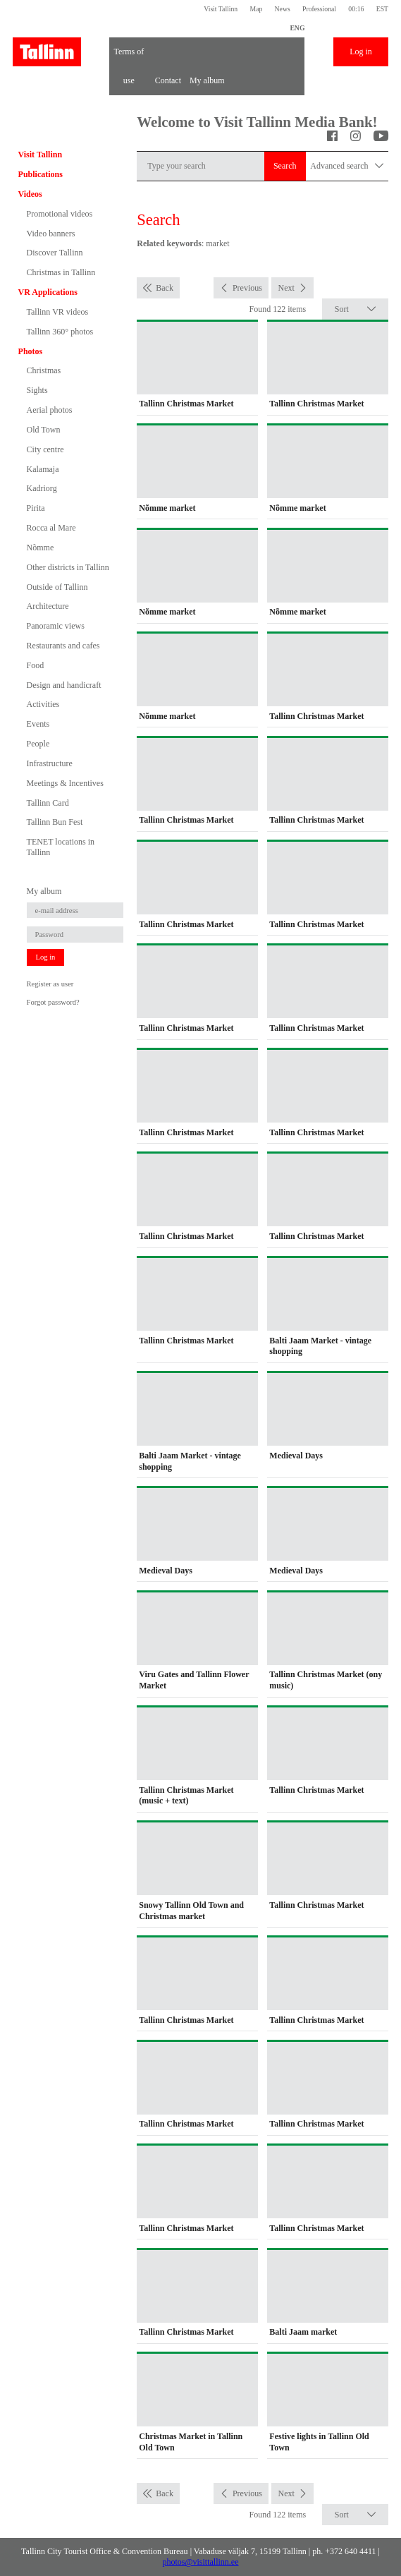 The image size is (401, 2576). What do you see at coordinates (38, 724) in the screenshot?
I see `Events` at bounding box center [38, 724].